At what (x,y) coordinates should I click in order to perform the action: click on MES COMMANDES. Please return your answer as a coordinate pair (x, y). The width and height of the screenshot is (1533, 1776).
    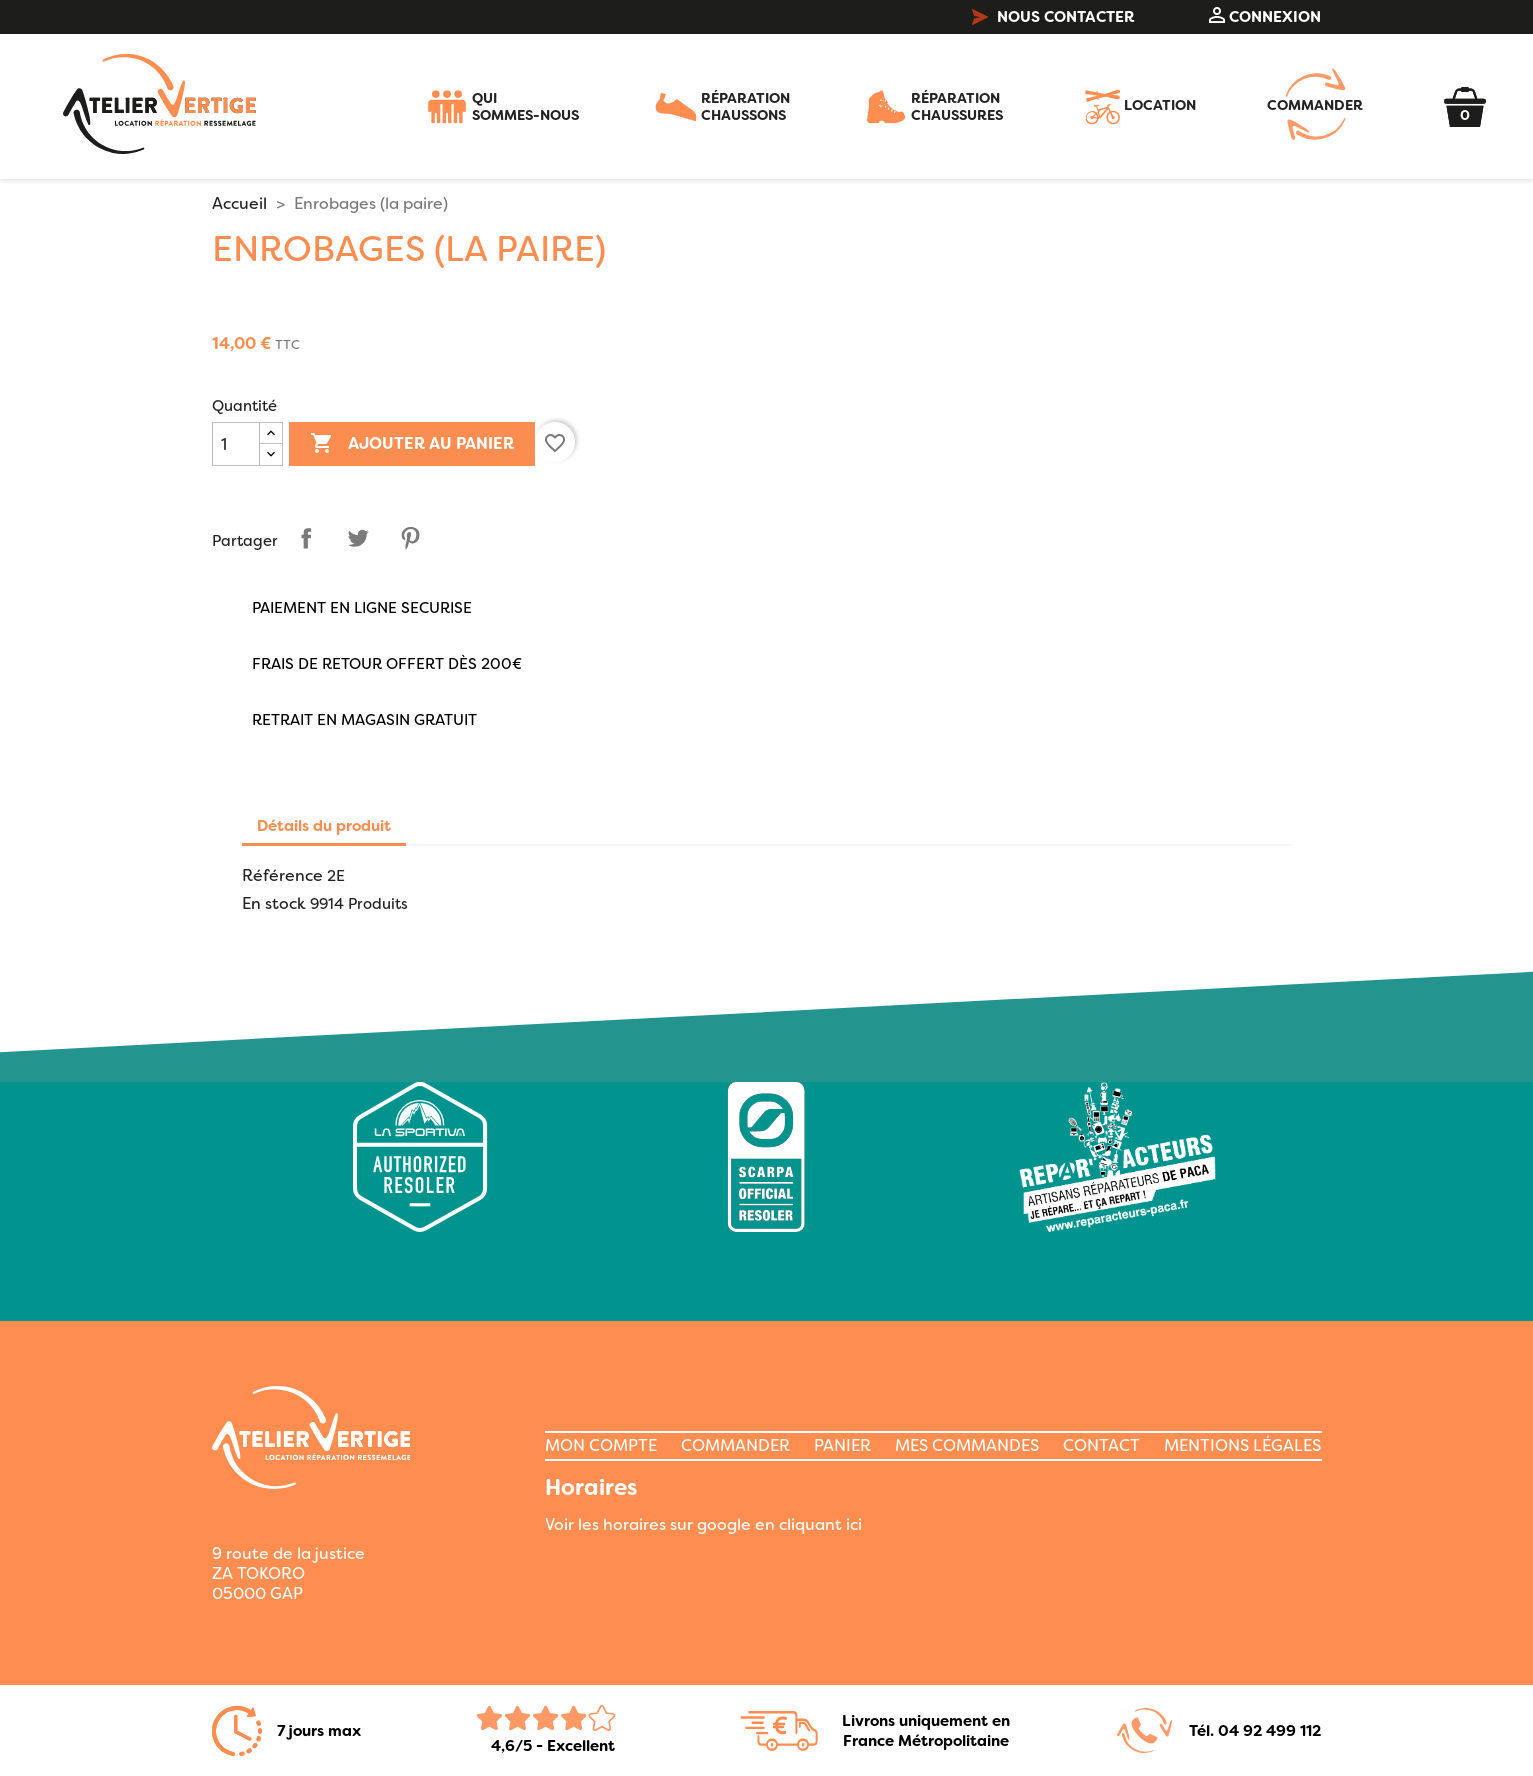
    Looking at the image, I should click on (967, 1446).